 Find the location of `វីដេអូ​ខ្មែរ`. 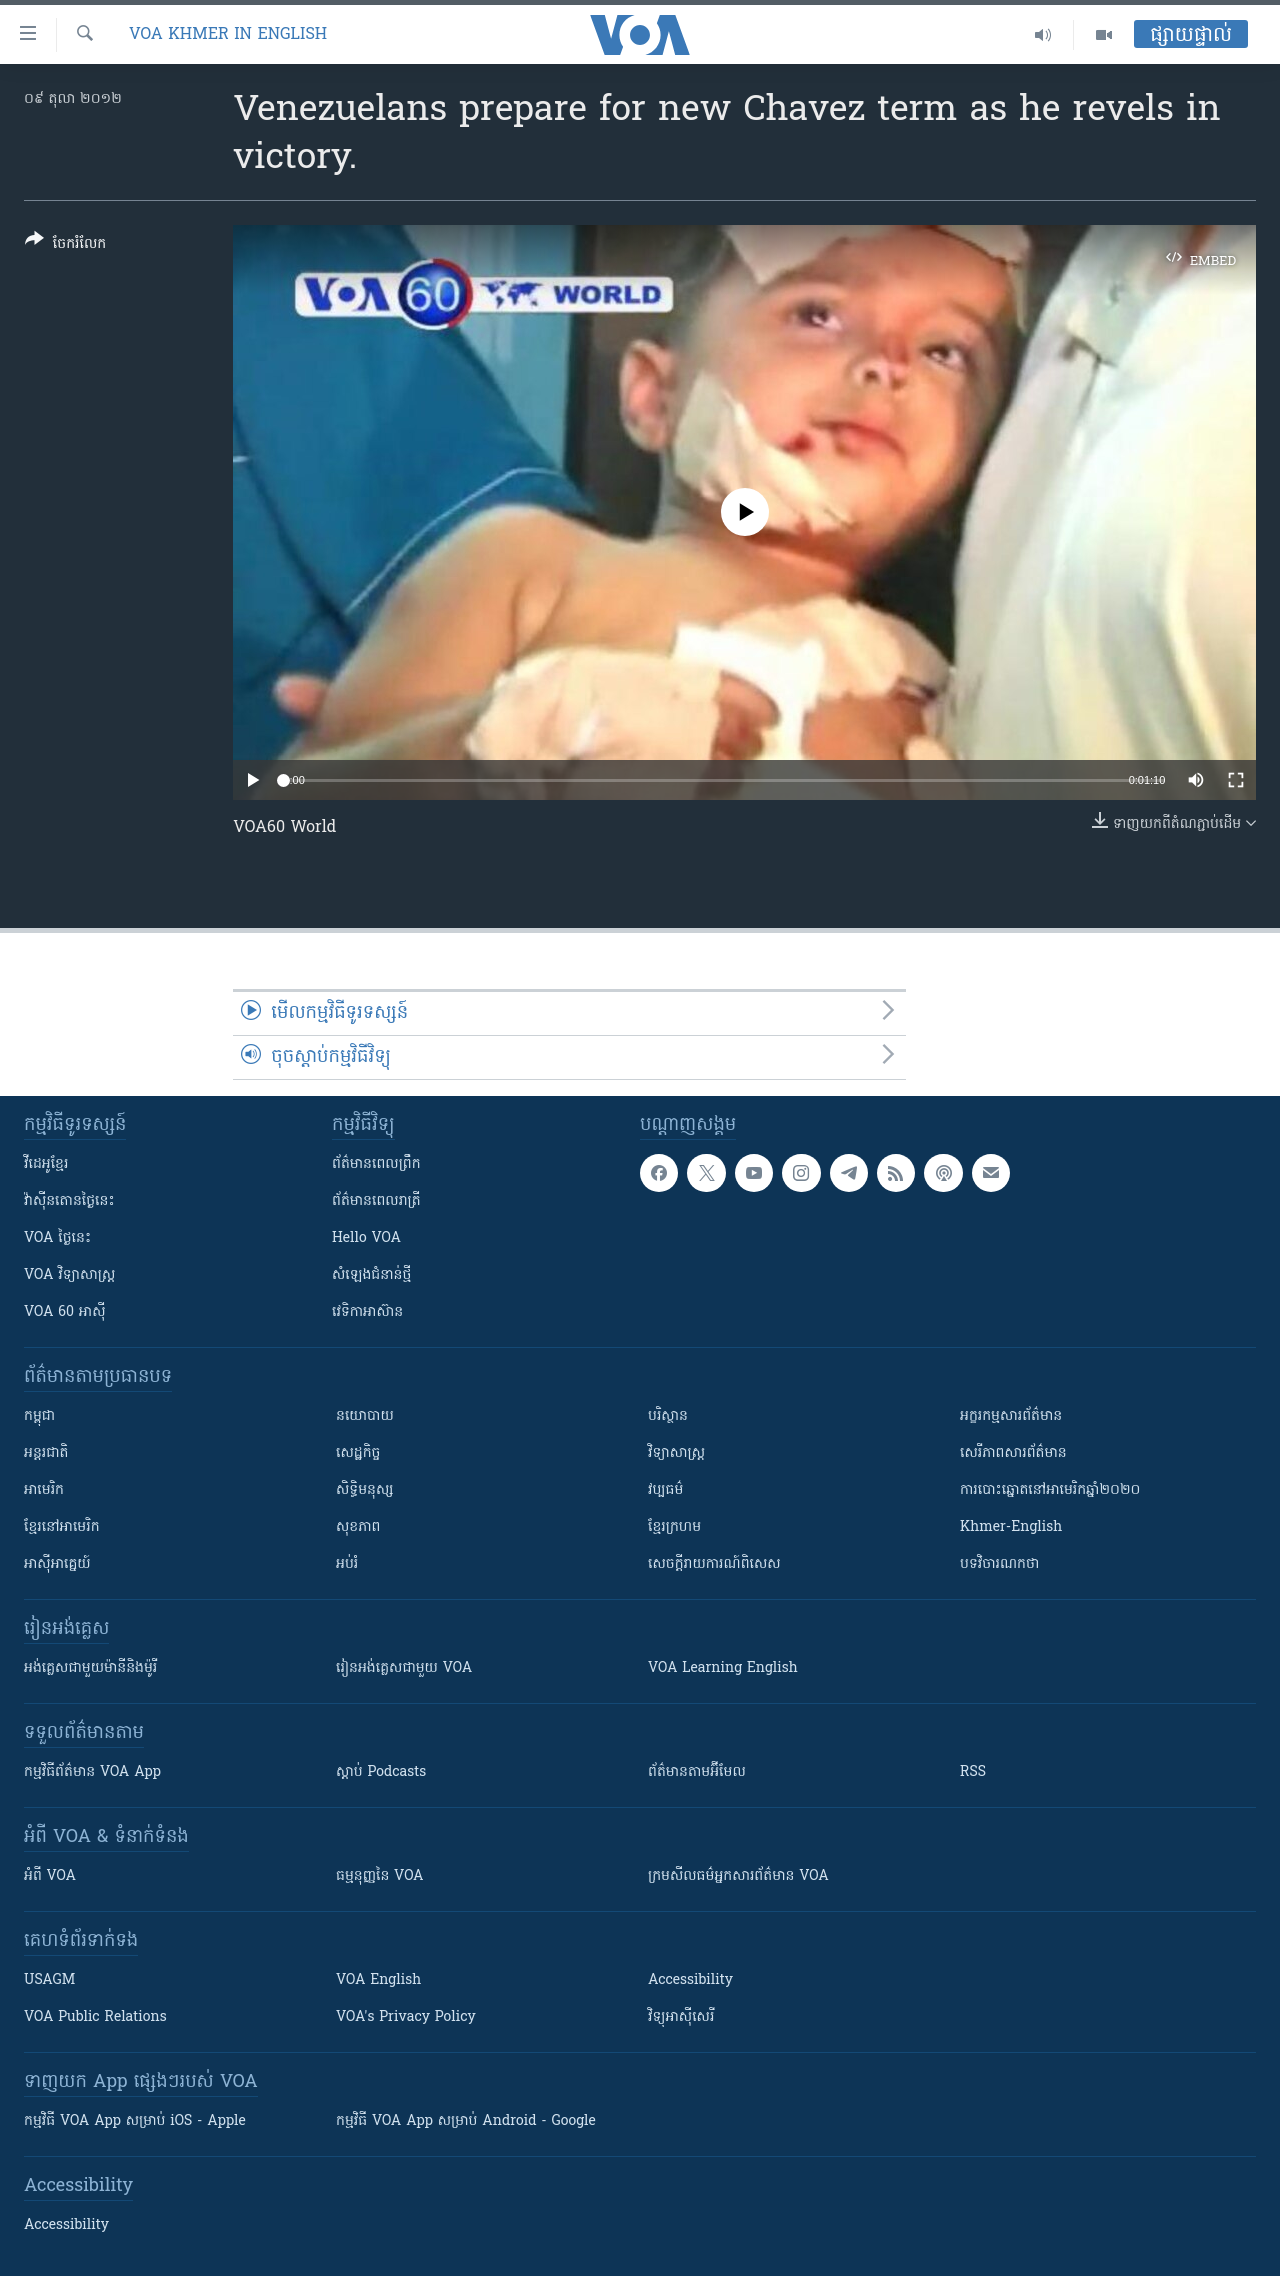

វីដេអូ​ខ្មែរ is located at coordinates (46, 1164).